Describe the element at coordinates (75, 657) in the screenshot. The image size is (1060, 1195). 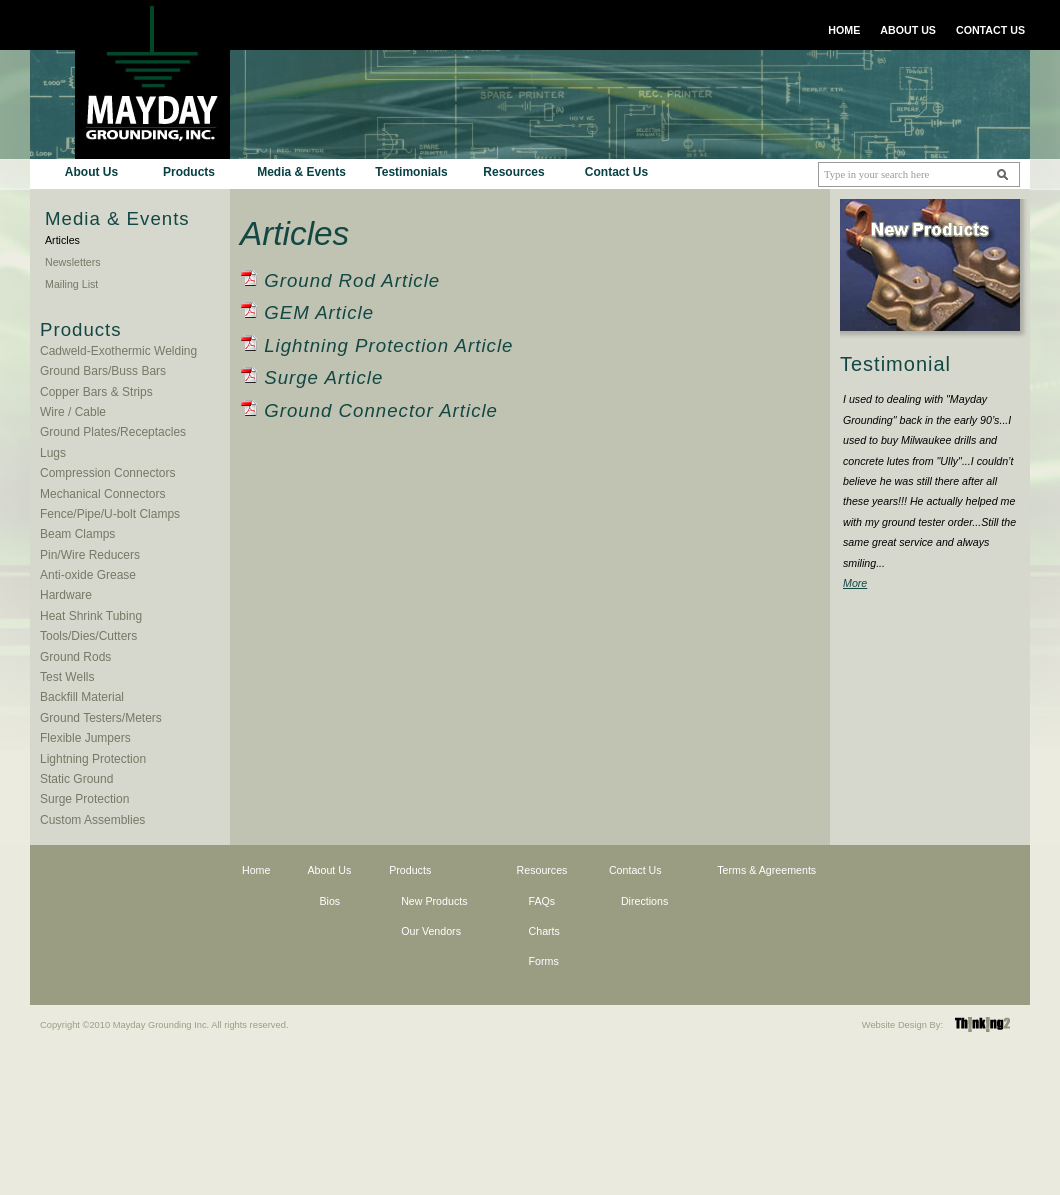
I see `Ground Rods` at that location.